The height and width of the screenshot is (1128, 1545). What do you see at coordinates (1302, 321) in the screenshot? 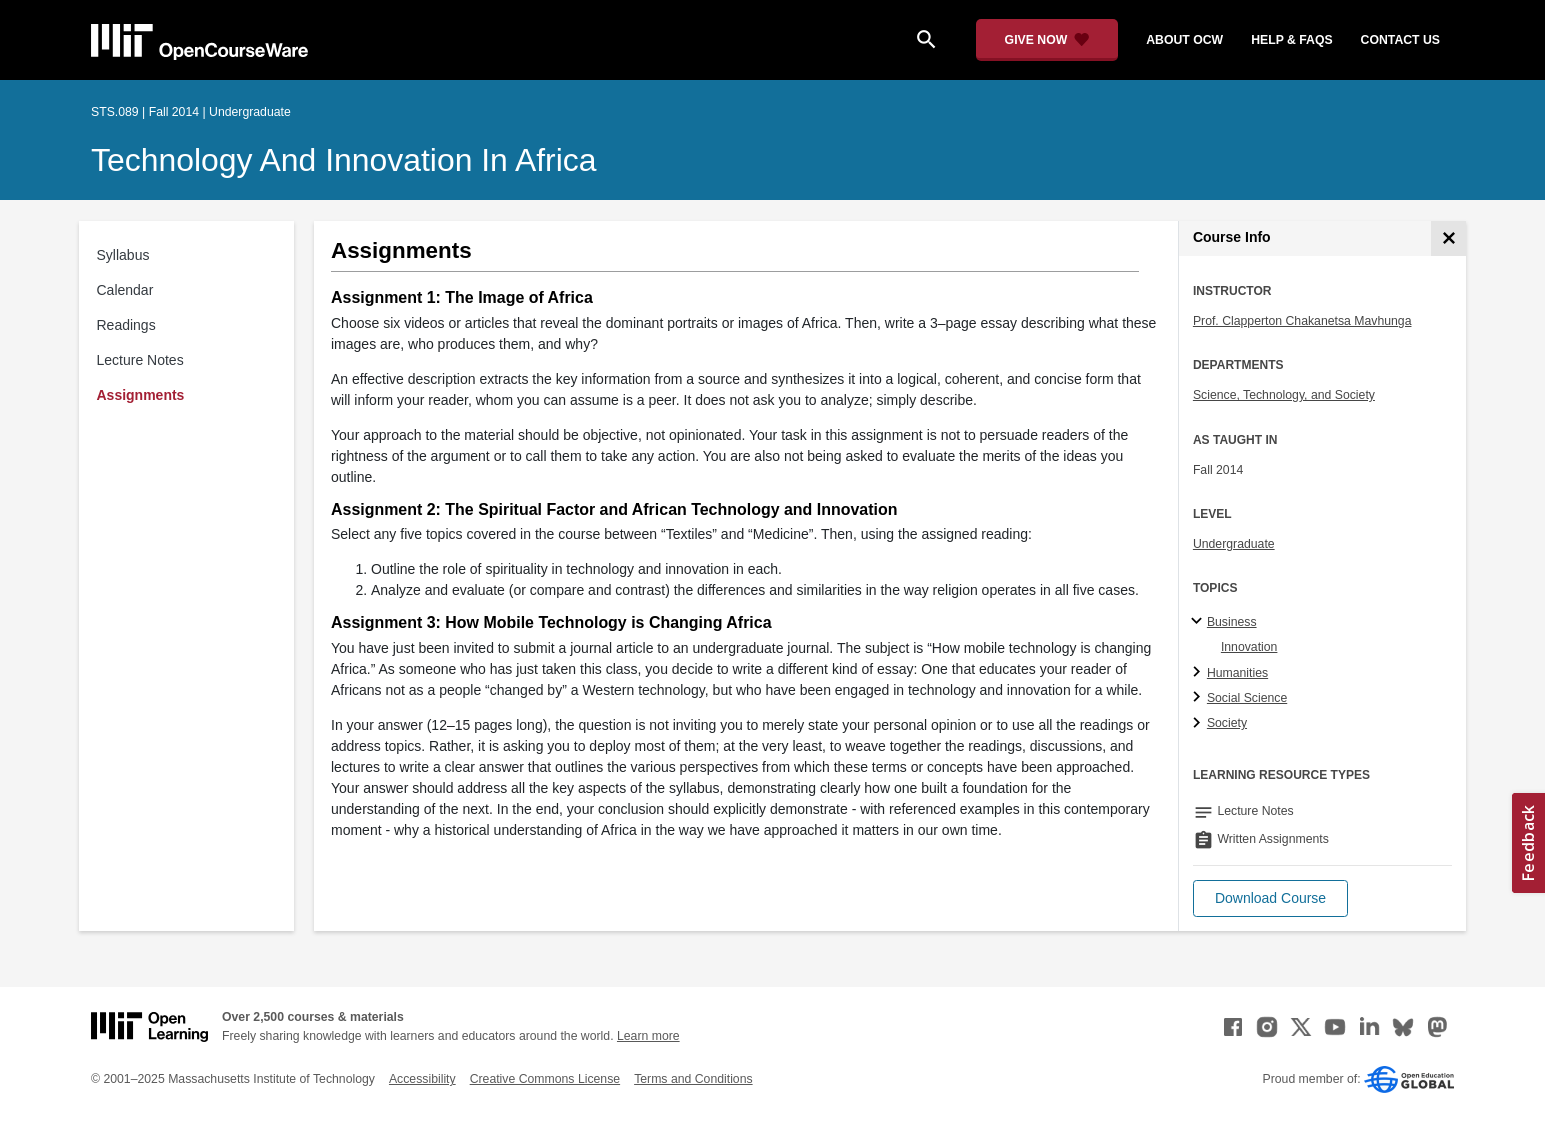
I see `Prof. Clapperton Chakanetsa Mavhunga` at bounding box center [1302, 321].